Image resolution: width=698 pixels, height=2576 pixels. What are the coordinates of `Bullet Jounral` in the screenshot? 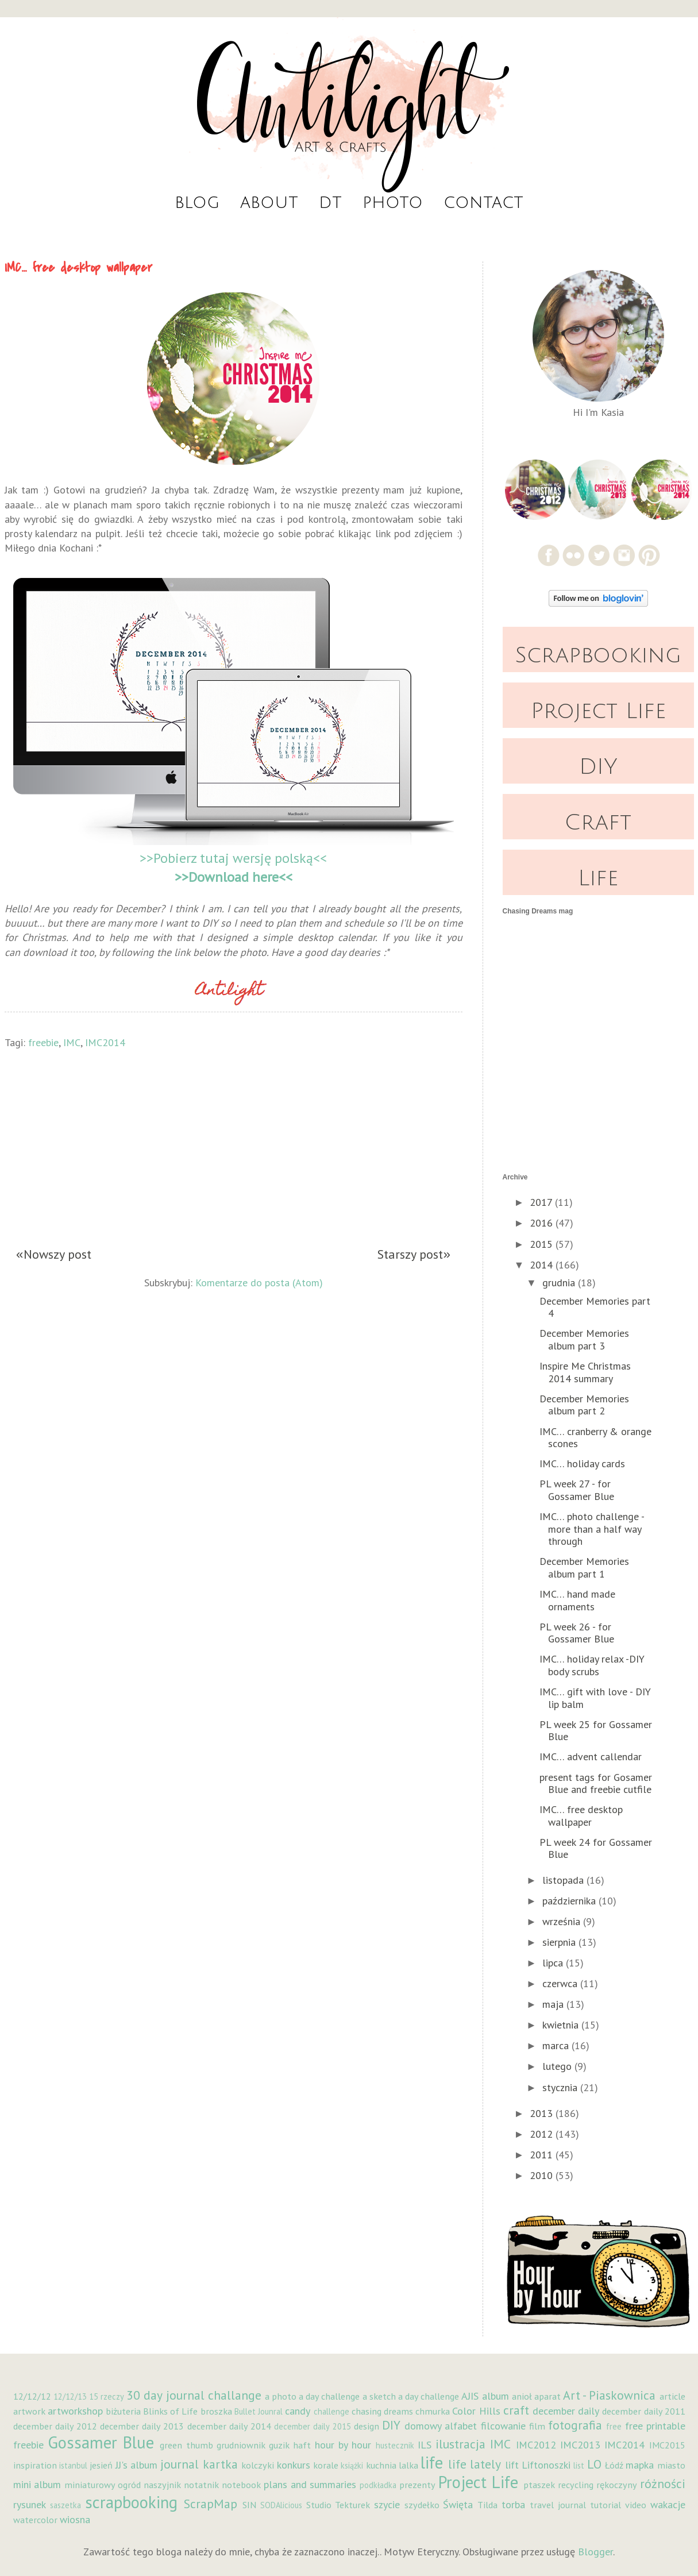 It's located at (258, 2411).